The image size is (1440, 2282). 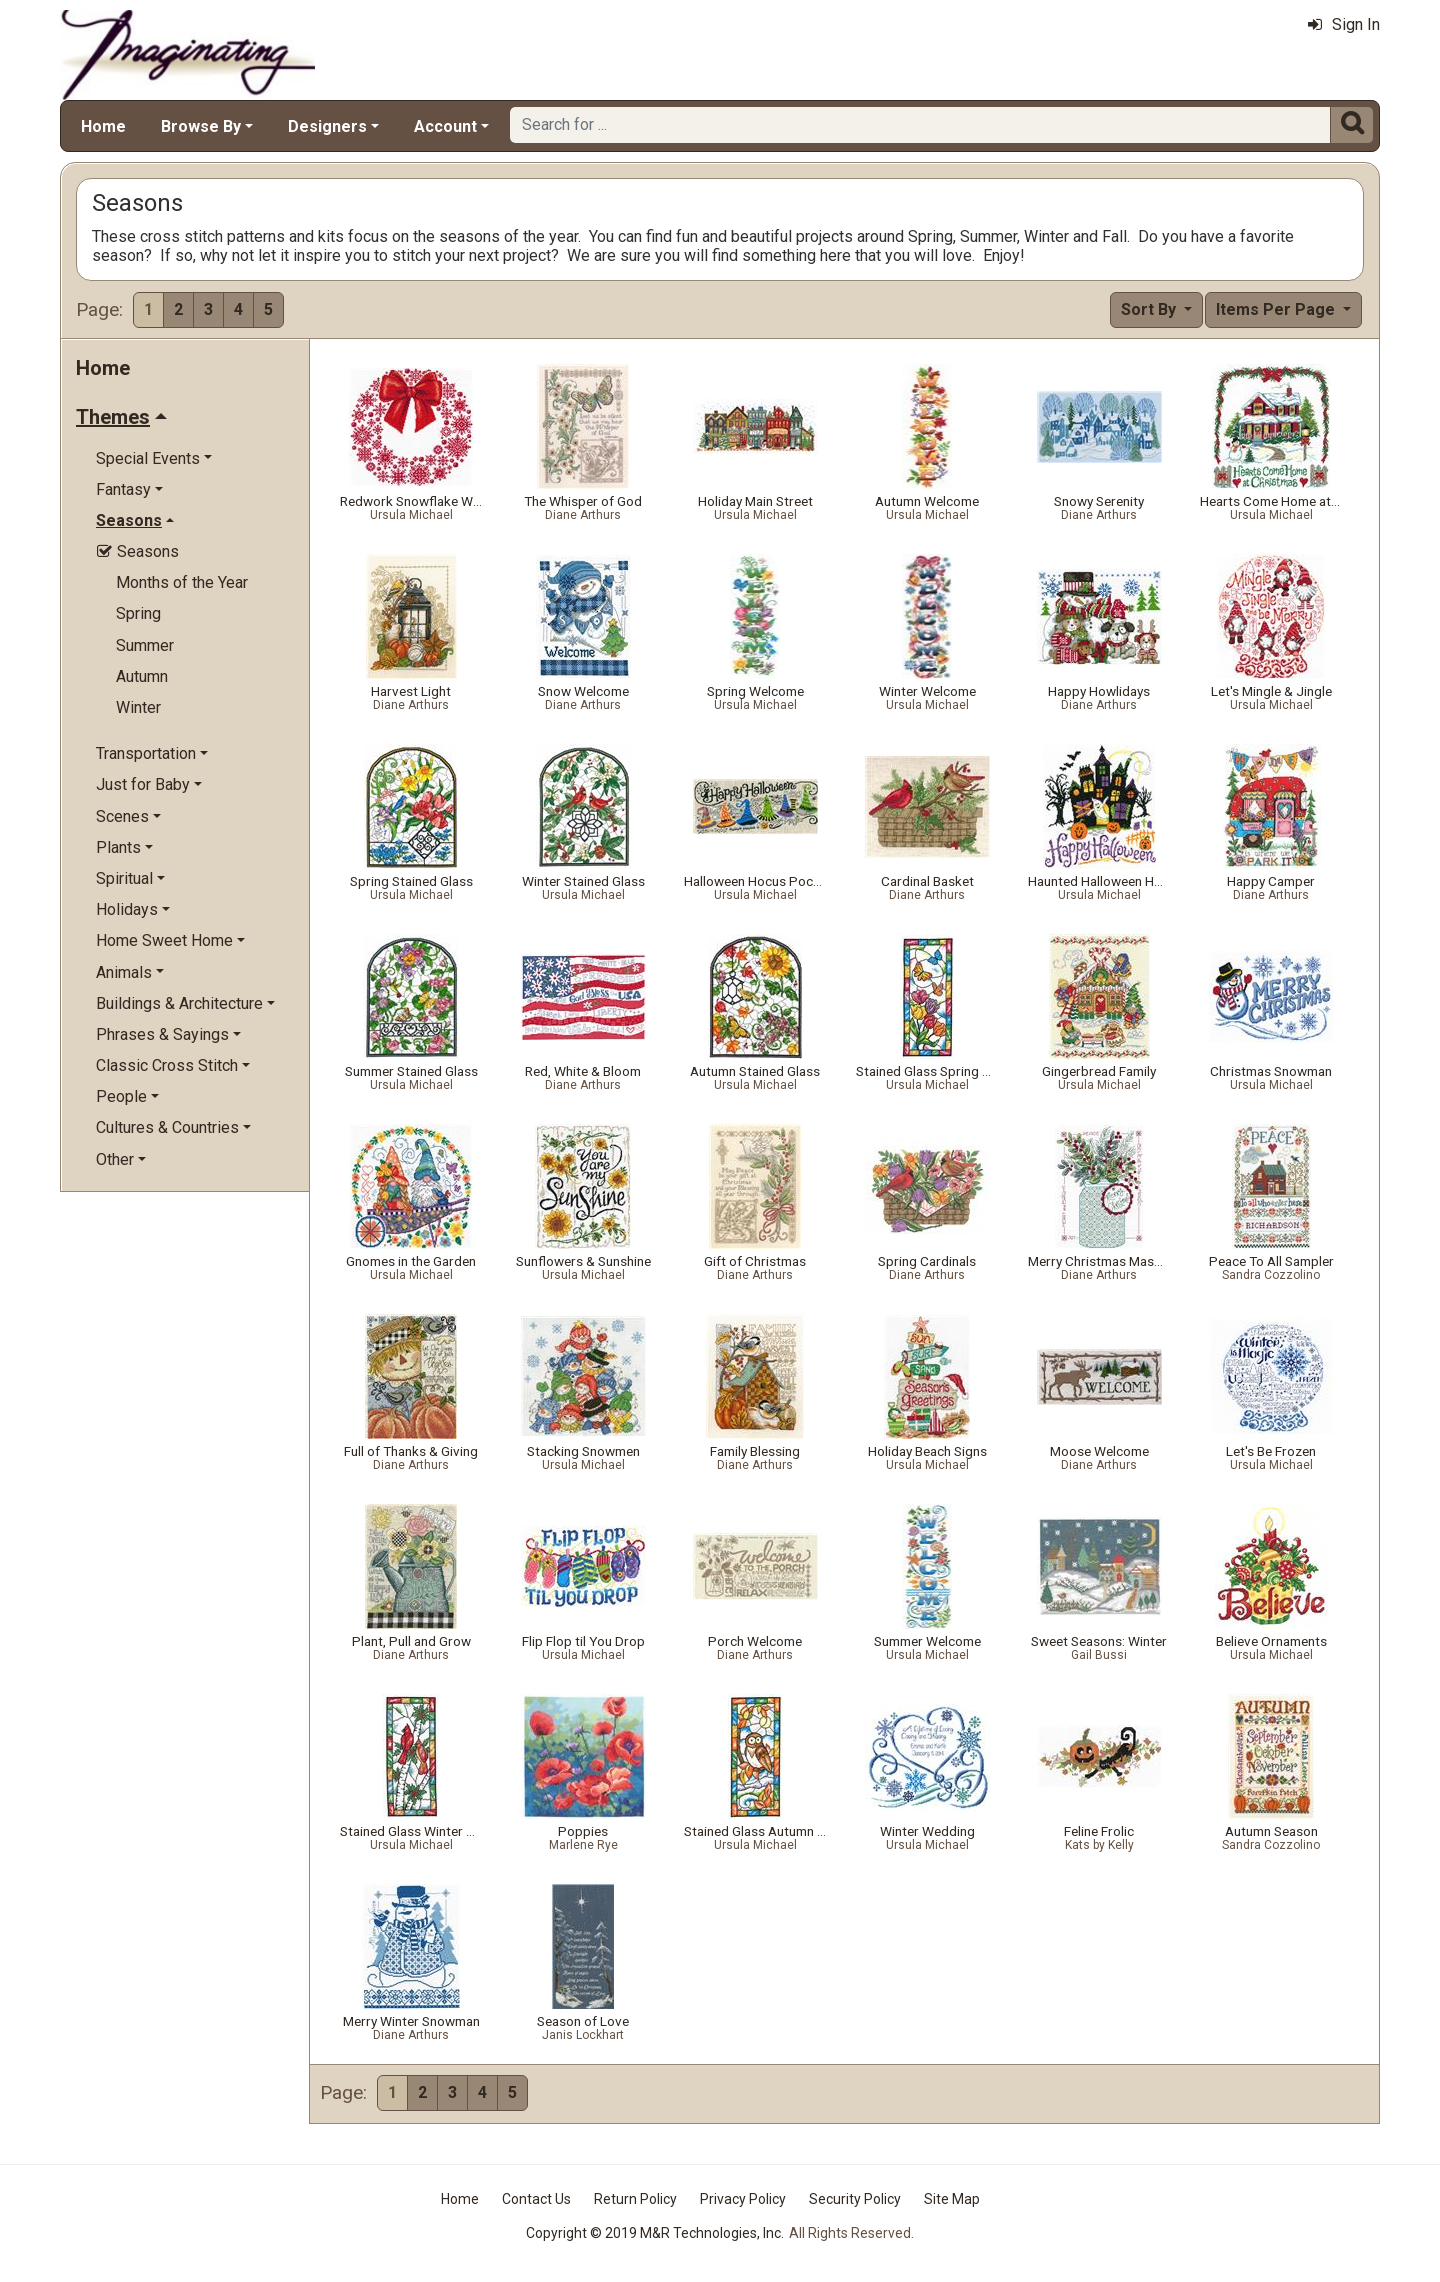 I want to click on Privacy Policy, so click(x=743, y=2199).